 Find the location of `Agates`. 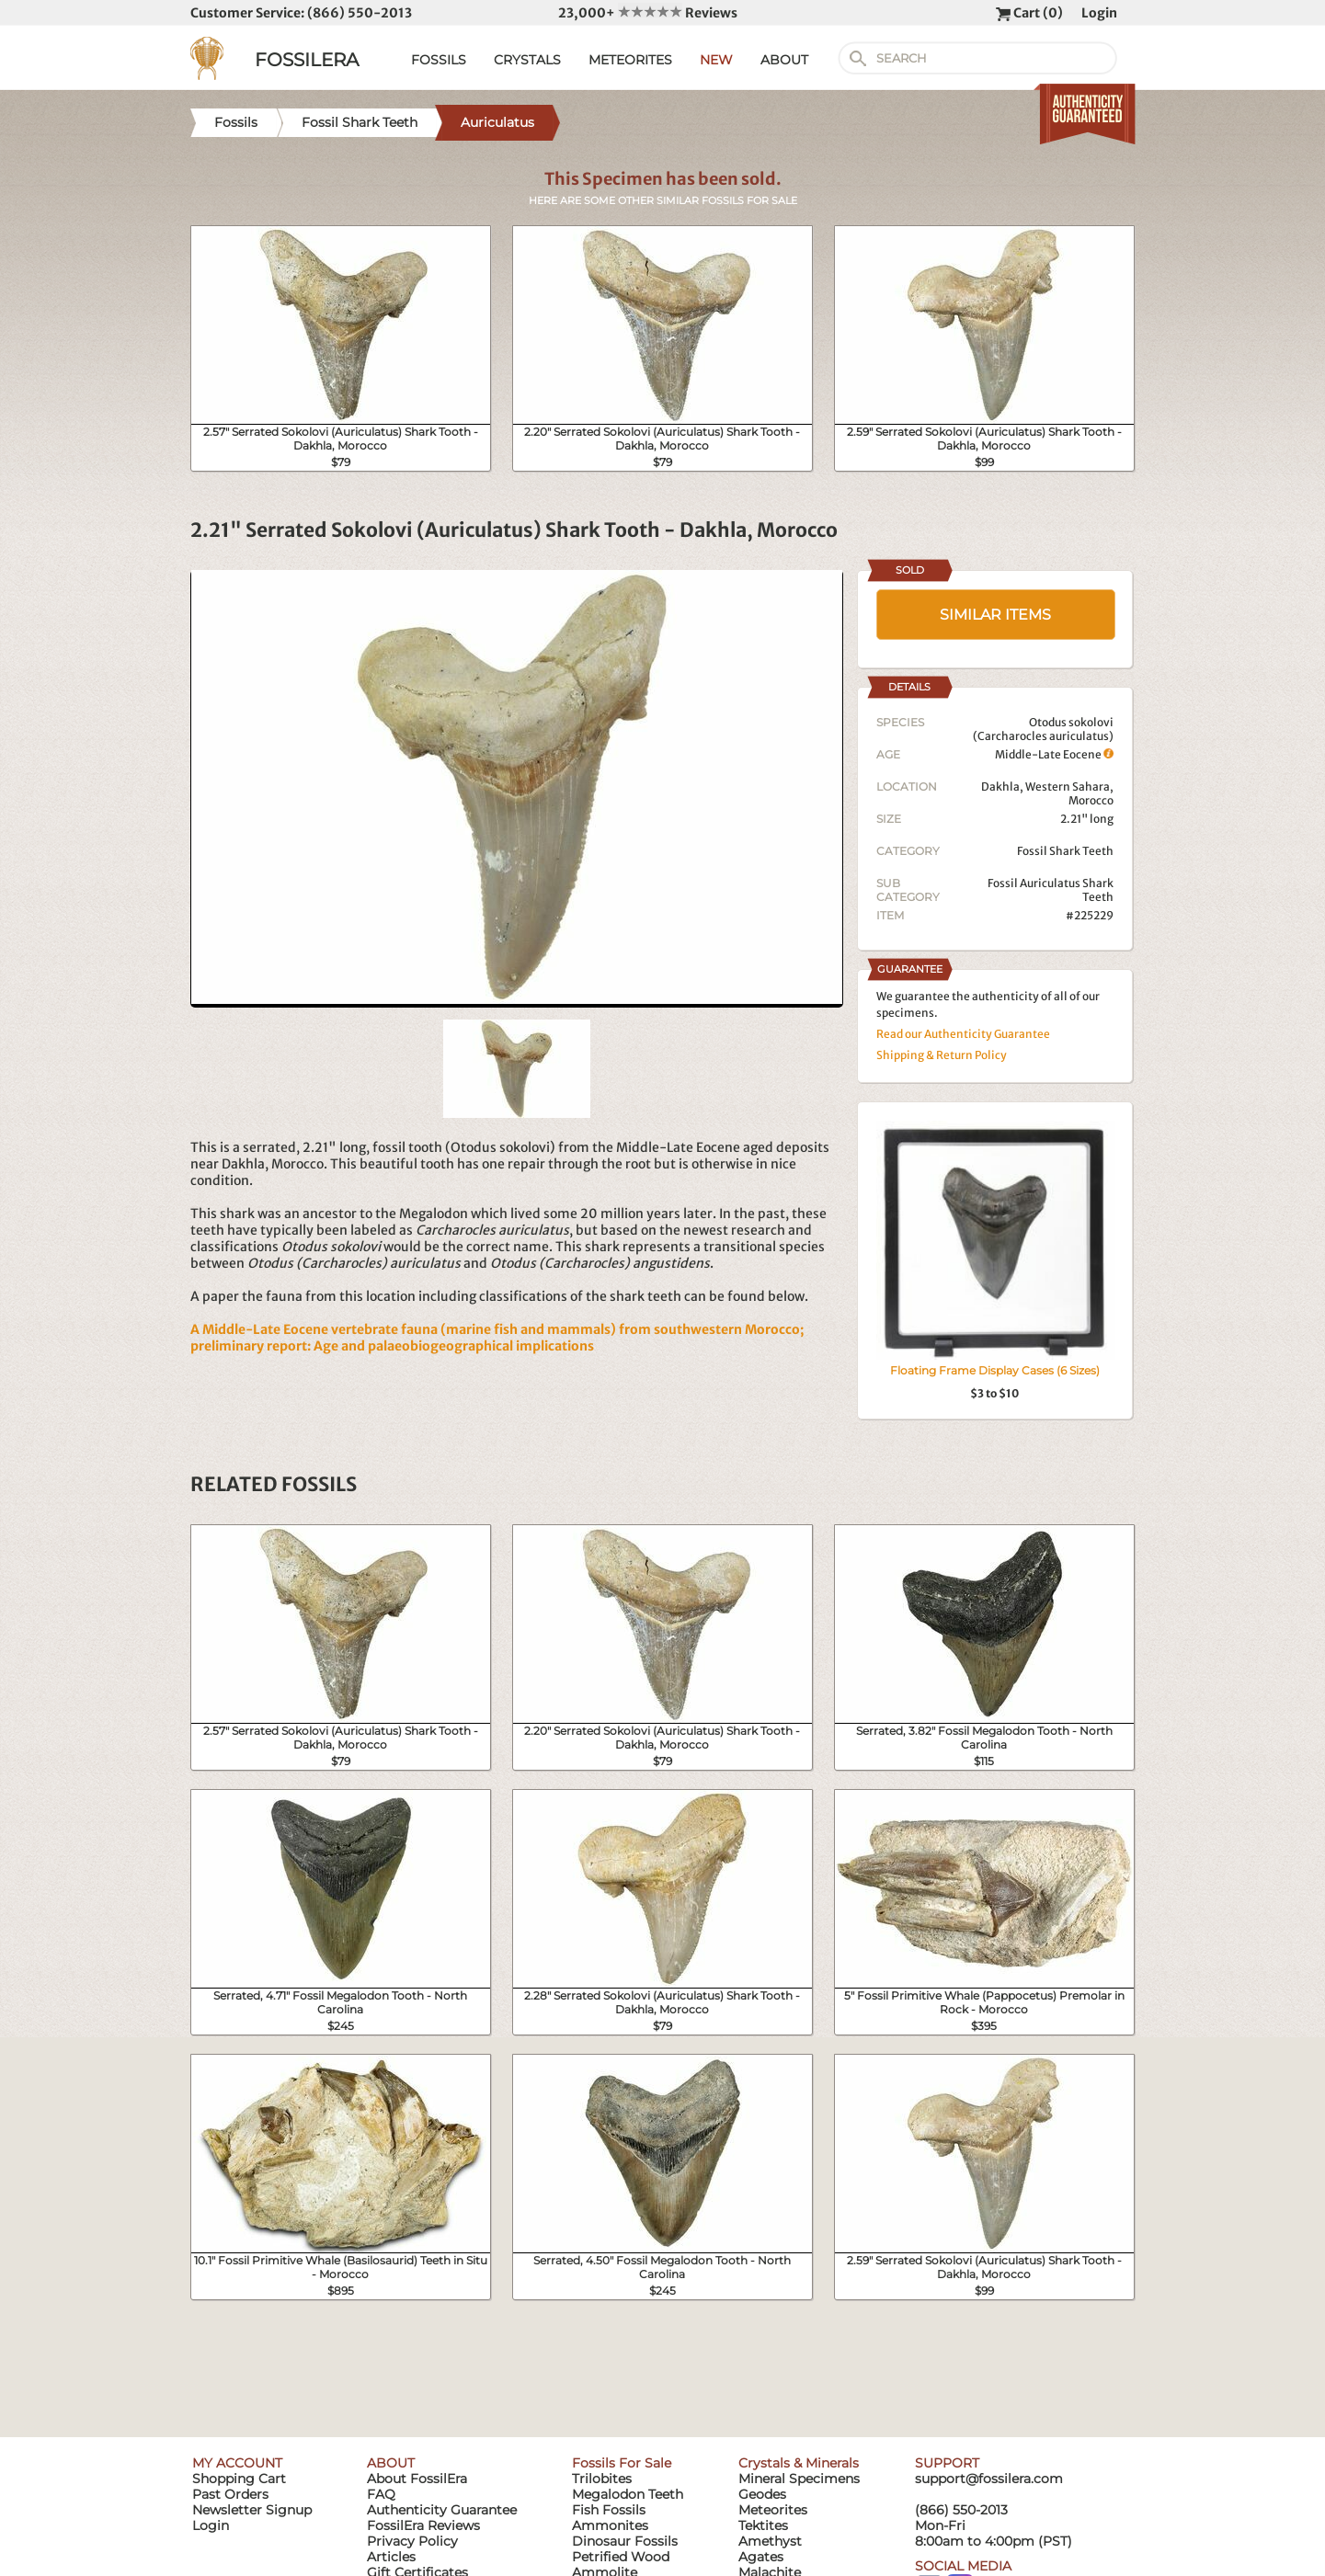

Agates is located at coordinates (760, 2556).